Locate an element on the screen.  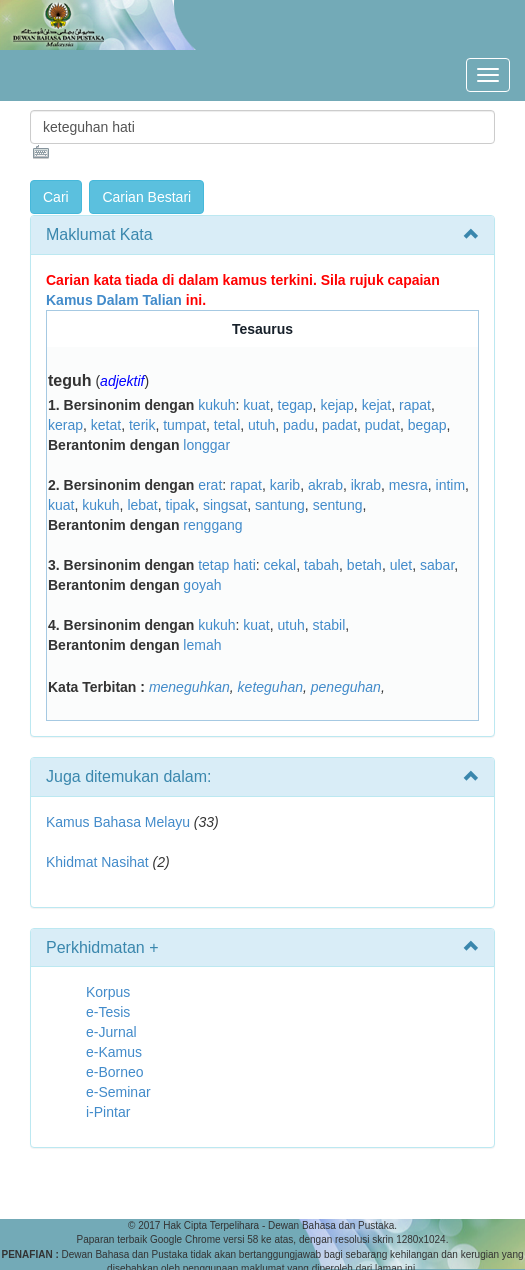
Khidmat Nasihat is located at coordinates (97, 862).